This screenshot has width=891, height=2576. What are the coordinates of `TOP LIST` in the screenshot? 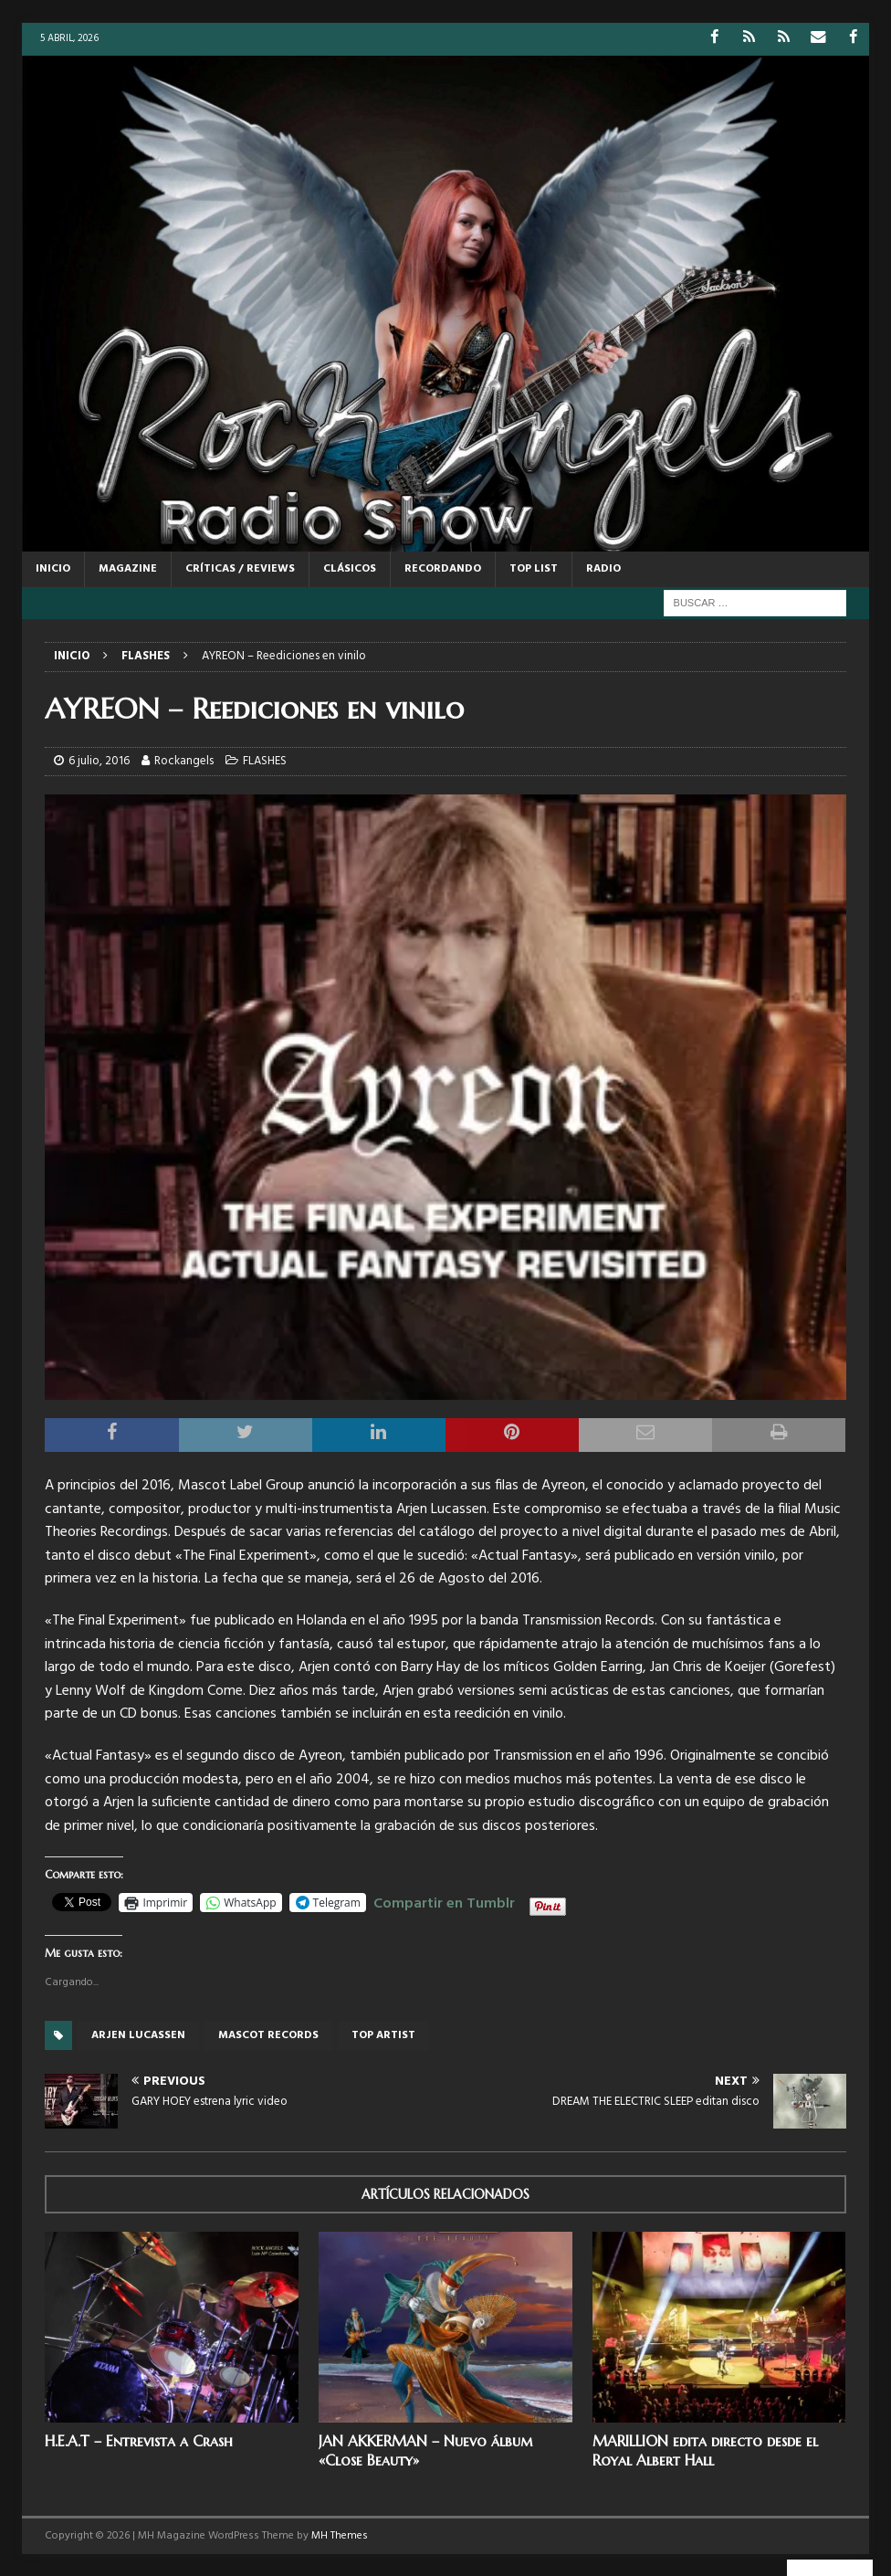 It's located at (533, 568).